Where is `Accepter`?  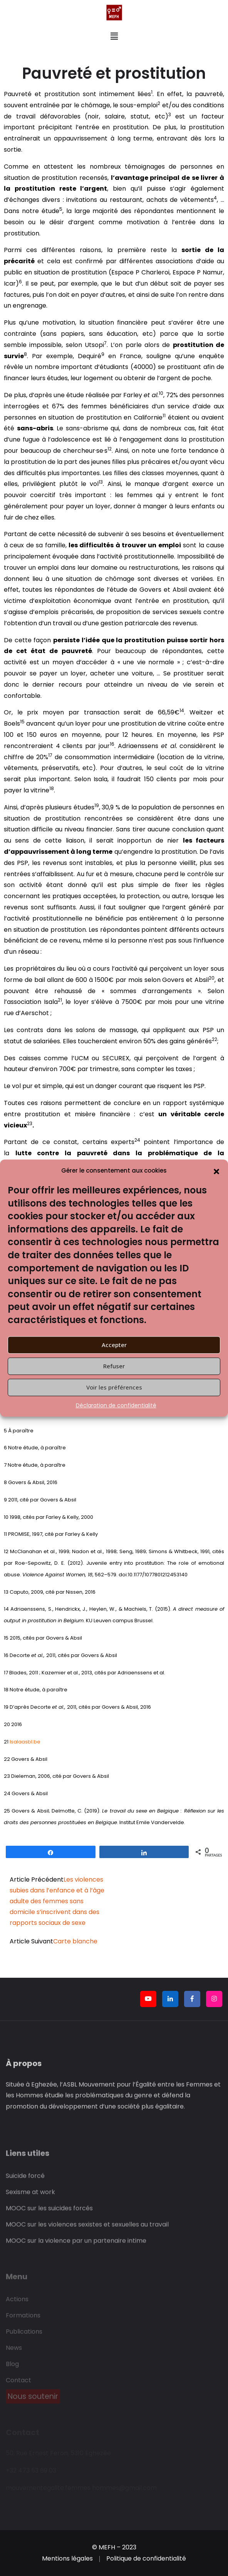
Accepter is located at coordinates (114, 1345).